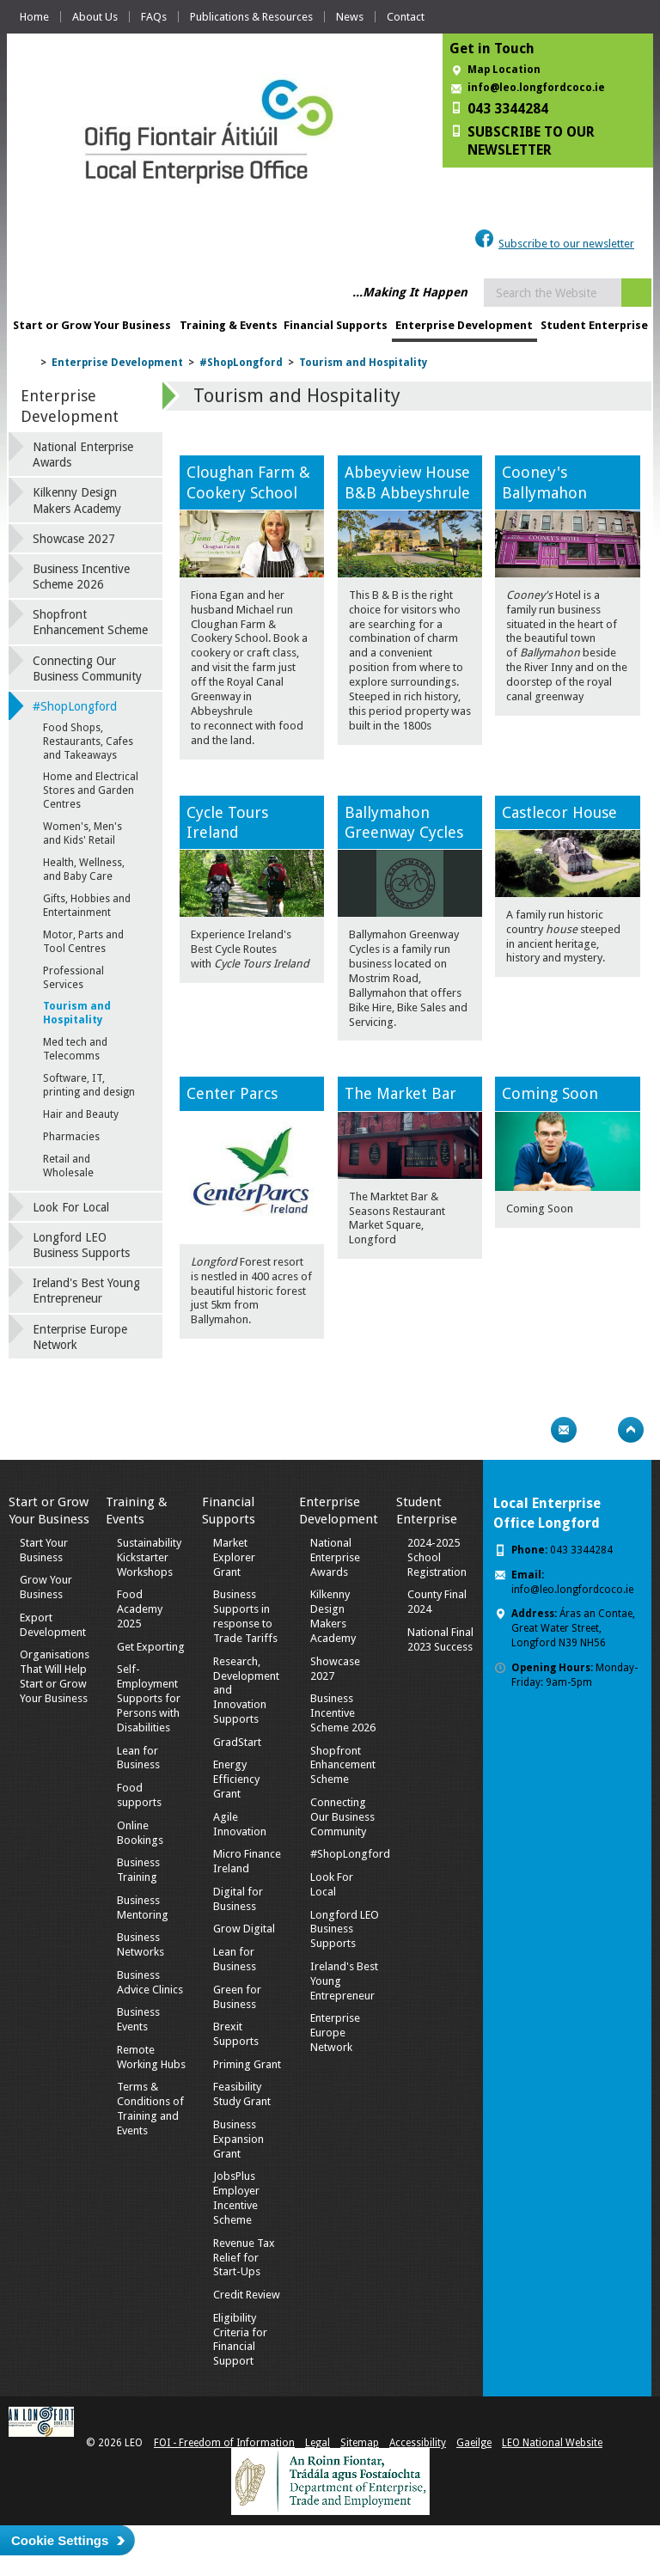  Describe the element at coordinates (86, 1290) in the screenshot. I see `Ireland's Best Young Entrepreneur` at that location.